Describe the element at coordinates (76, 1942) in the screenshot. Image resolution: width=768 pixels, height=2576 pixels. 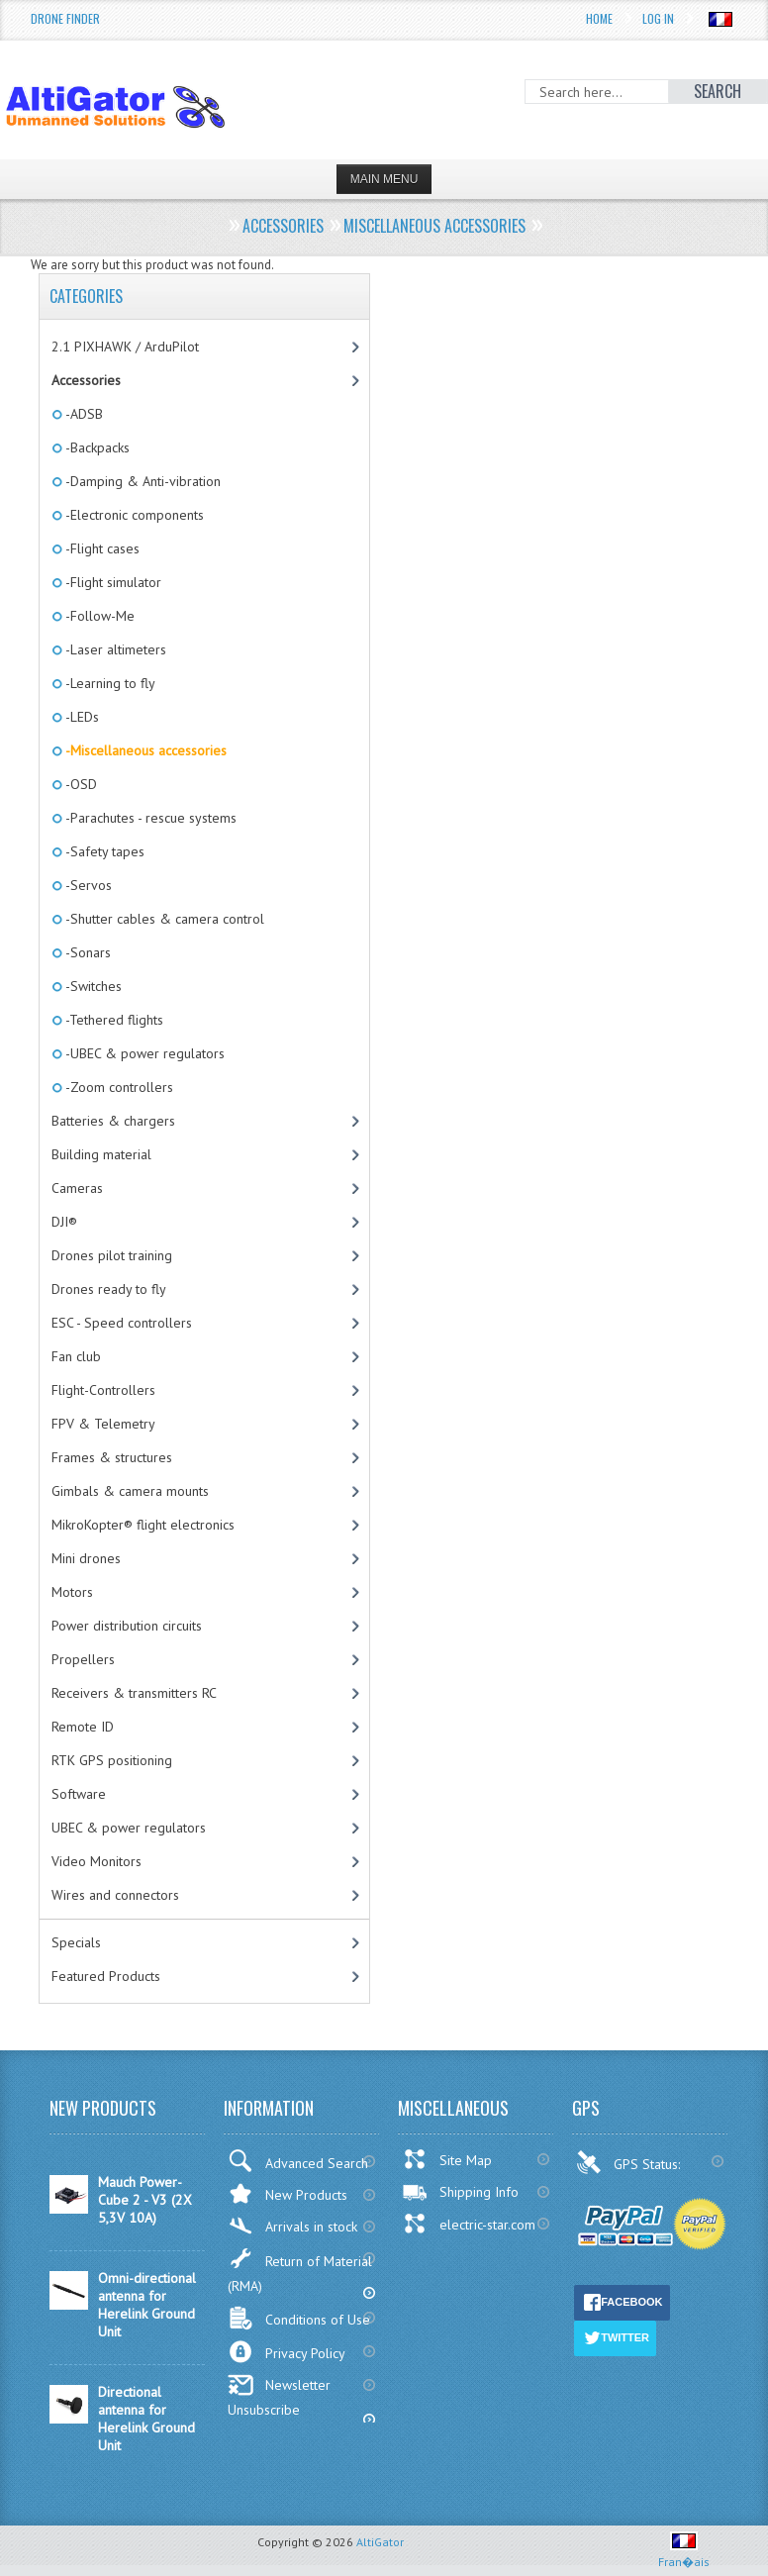
I see `Specials` at that location.